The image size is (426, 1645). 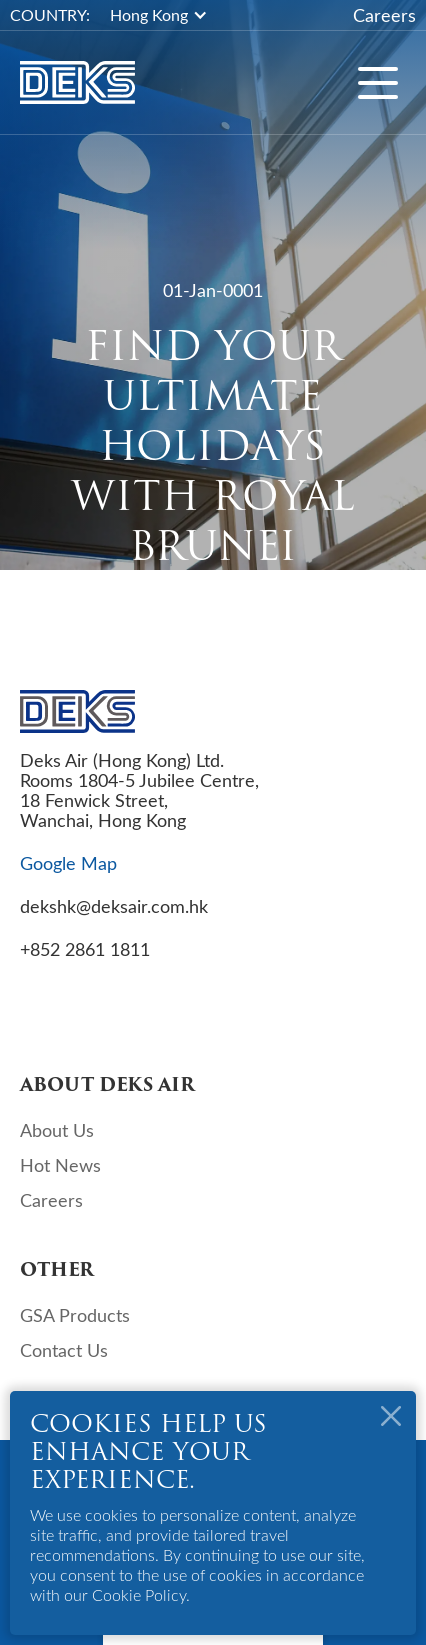 I want to click on About Us, so click(x=57, y=1130).